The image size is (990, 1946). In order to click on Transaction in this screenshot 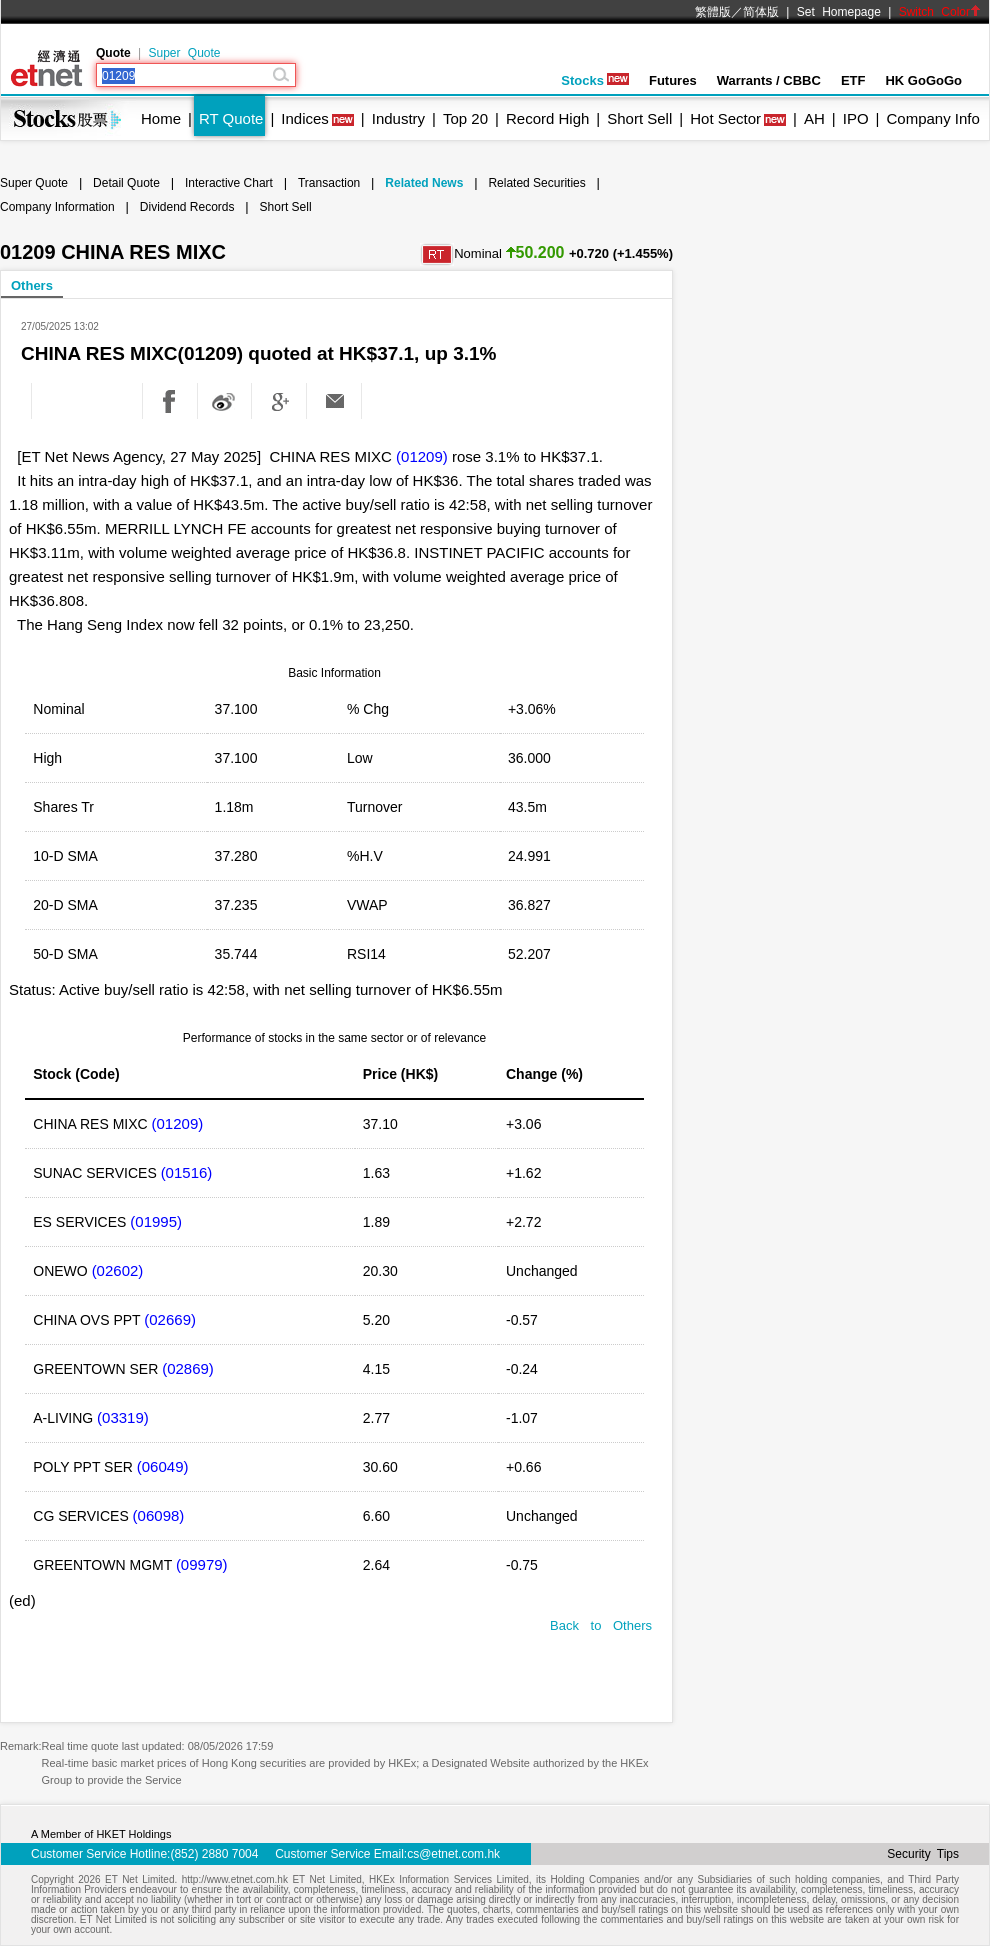, I will do `click(329, 183)`.